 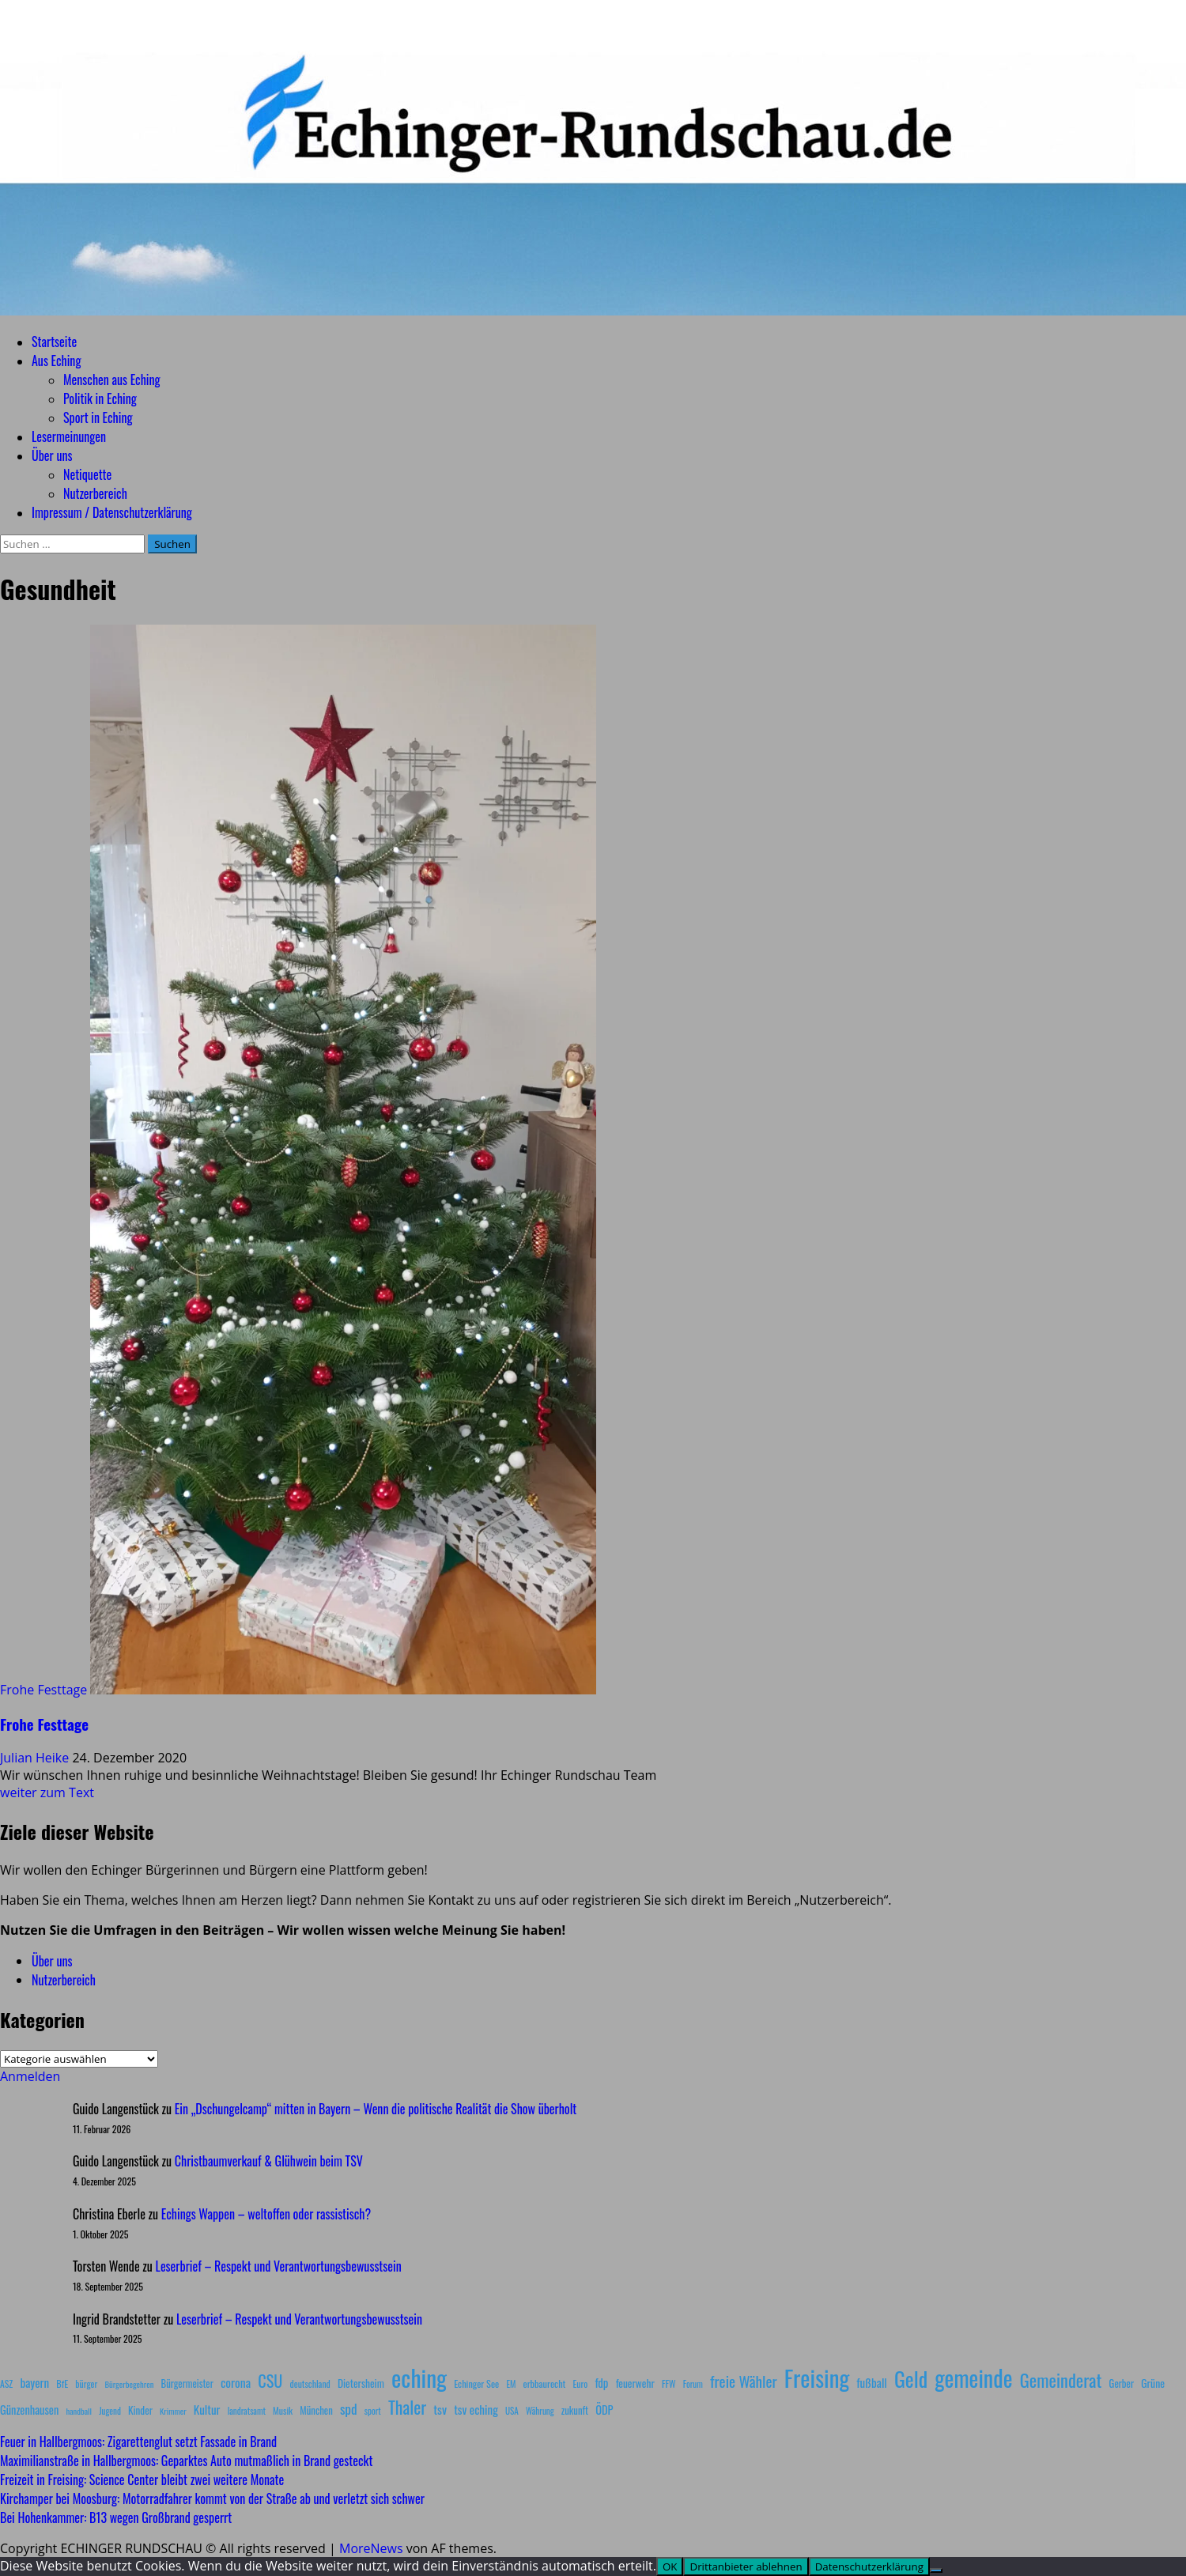 What do you see at coordinates (110, 2410) in the screenshot?
I see `Jugend [Jugend (7 Einträge)]` at bounding box center [110, 2410].